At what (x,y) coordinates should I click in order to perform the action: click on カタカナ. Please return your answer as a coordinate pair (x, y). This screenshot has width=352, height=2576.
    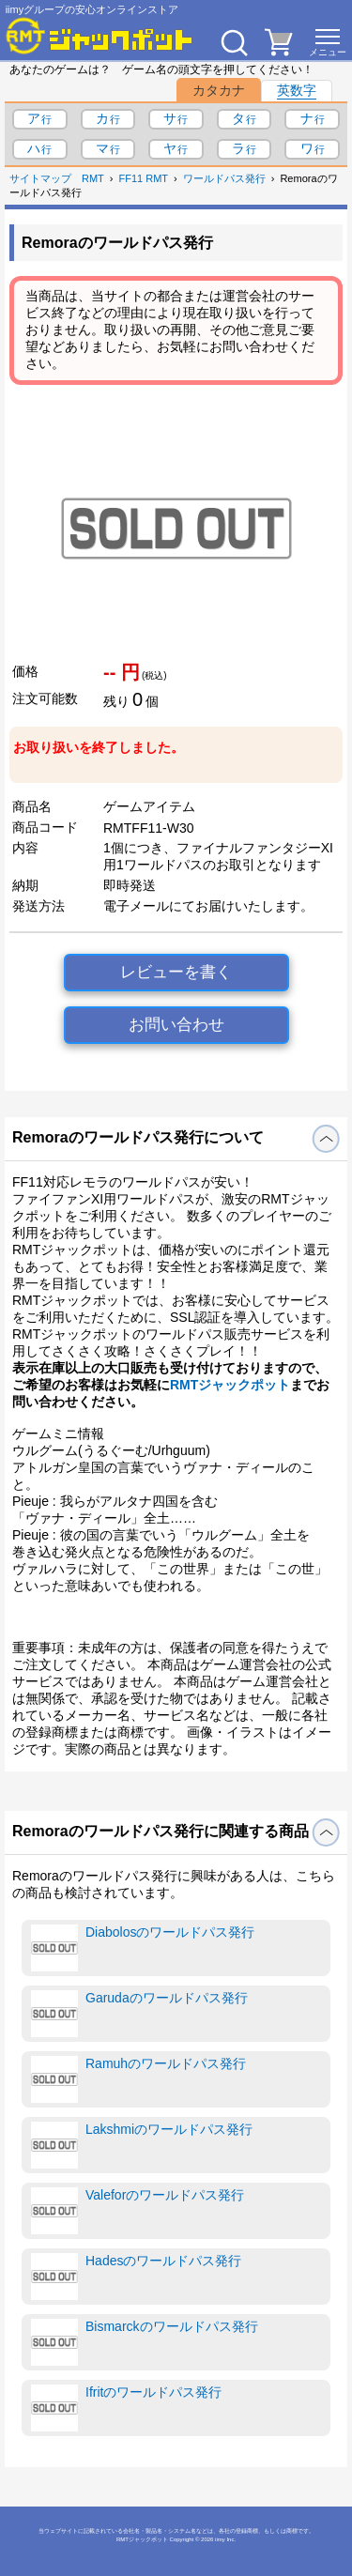
    Looking at the image, I should click on (218, 90).